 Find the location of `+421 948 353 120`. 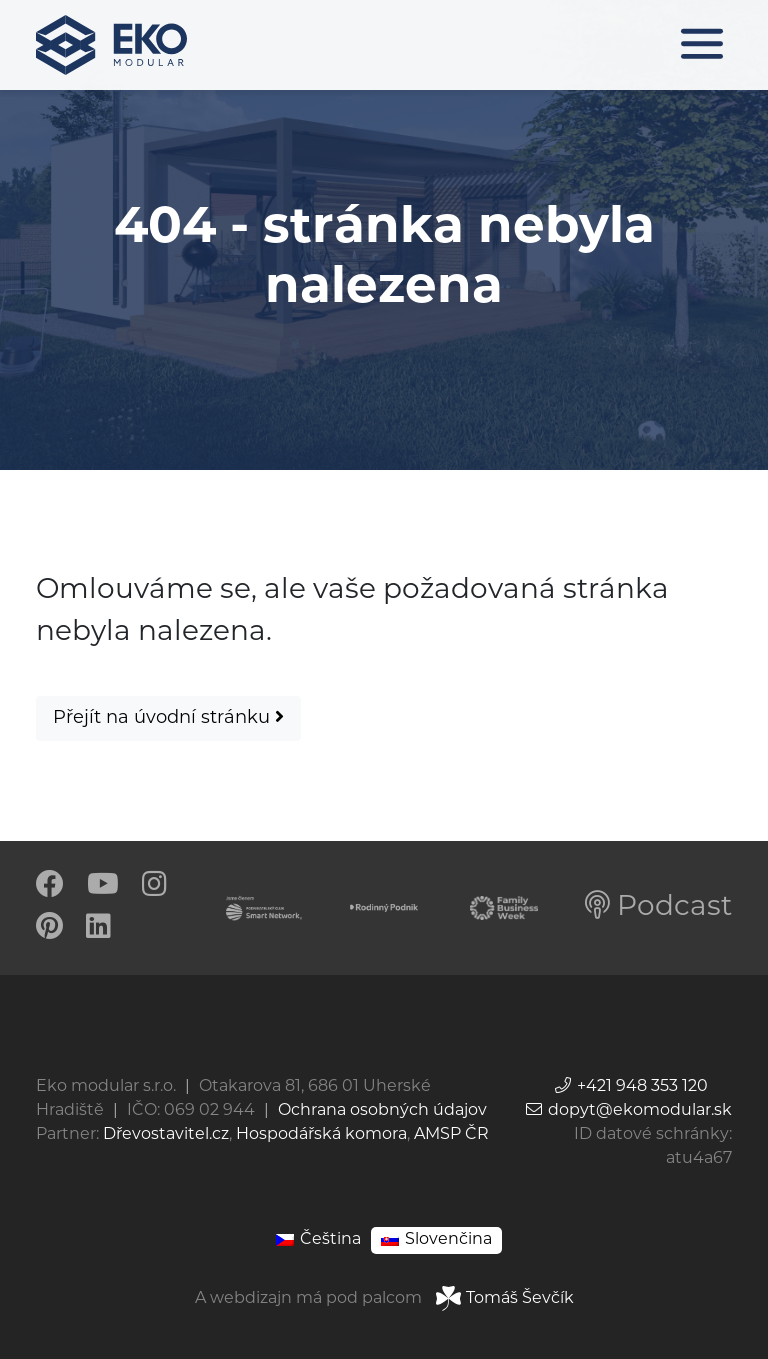

+421 948 353 120 is located at coordinates (630, 1087).